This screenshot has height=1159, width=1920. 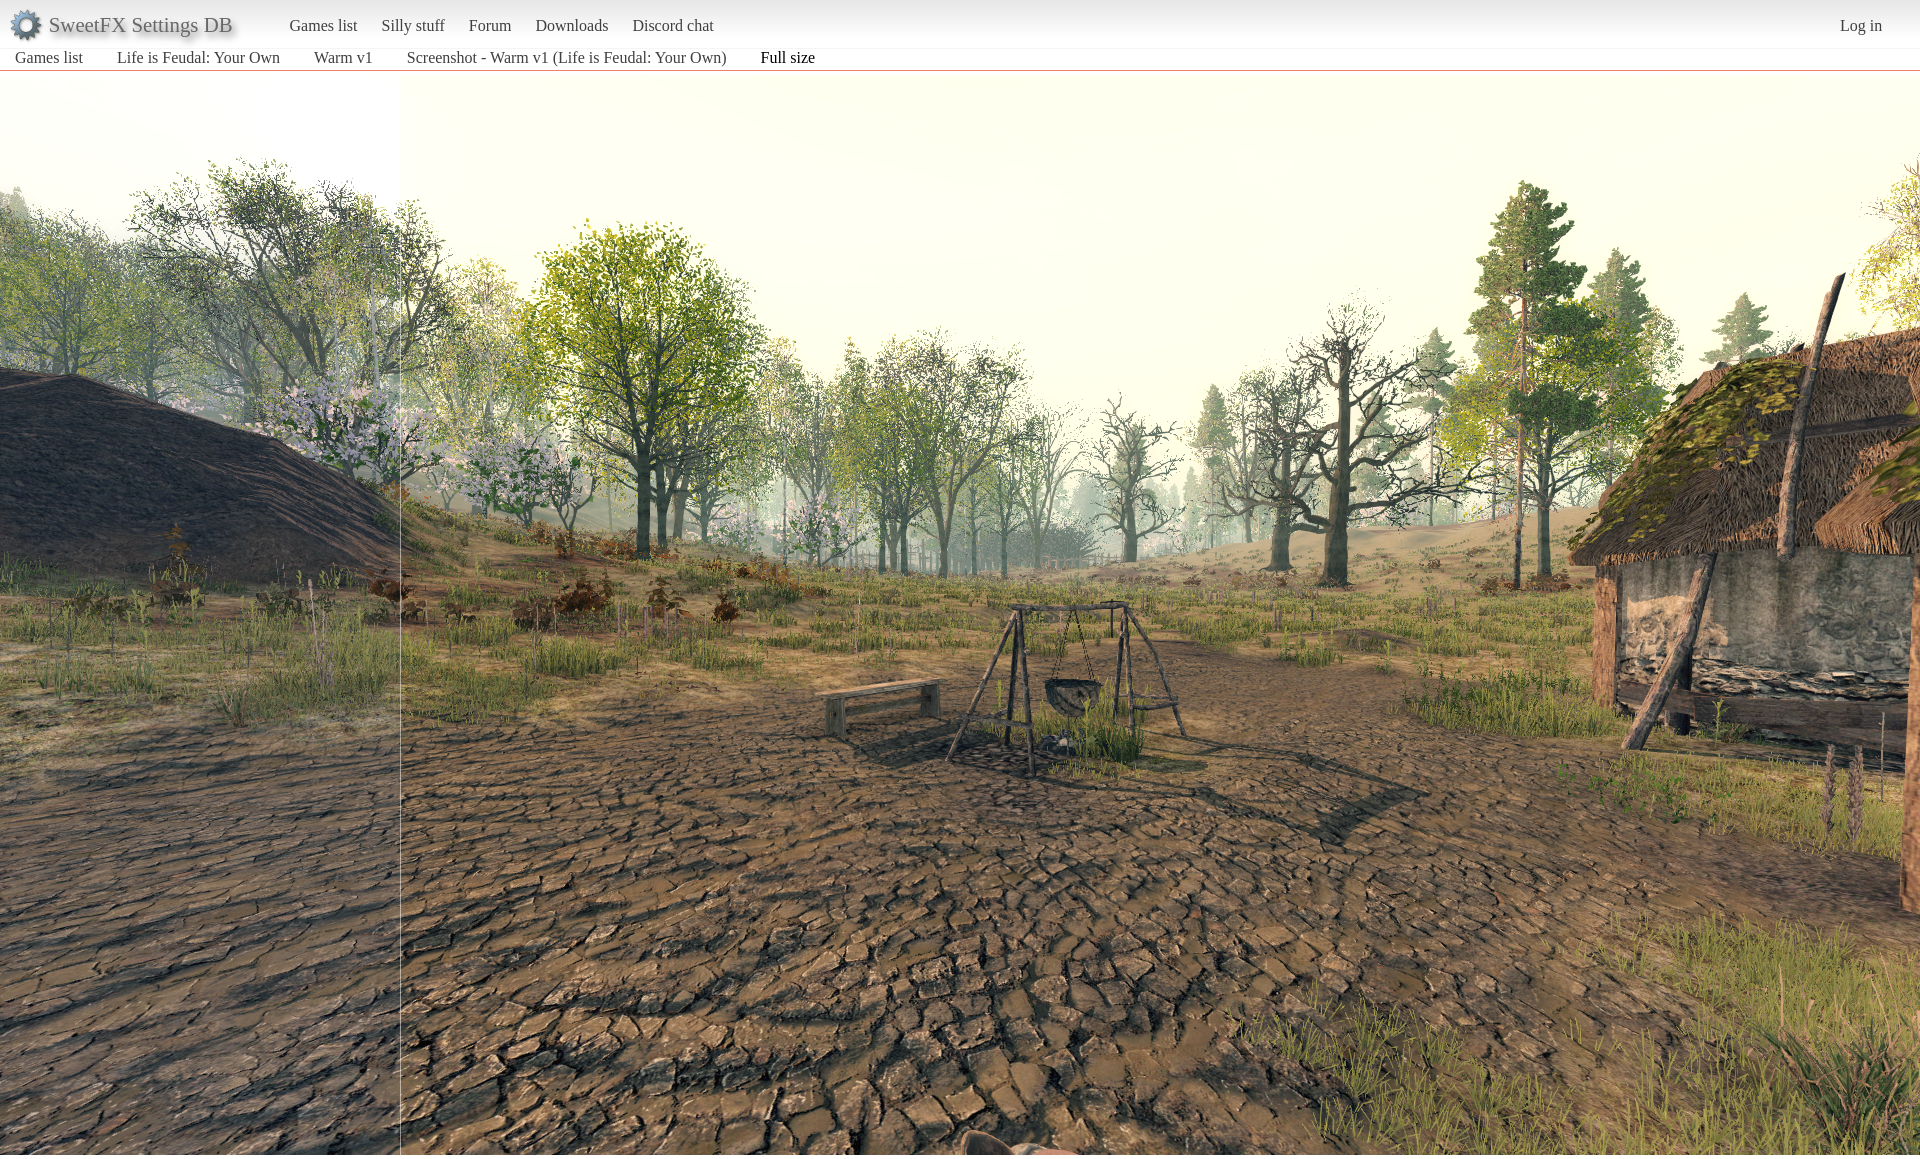 I want to click on Silly stuff, so click(x=413, y=25).